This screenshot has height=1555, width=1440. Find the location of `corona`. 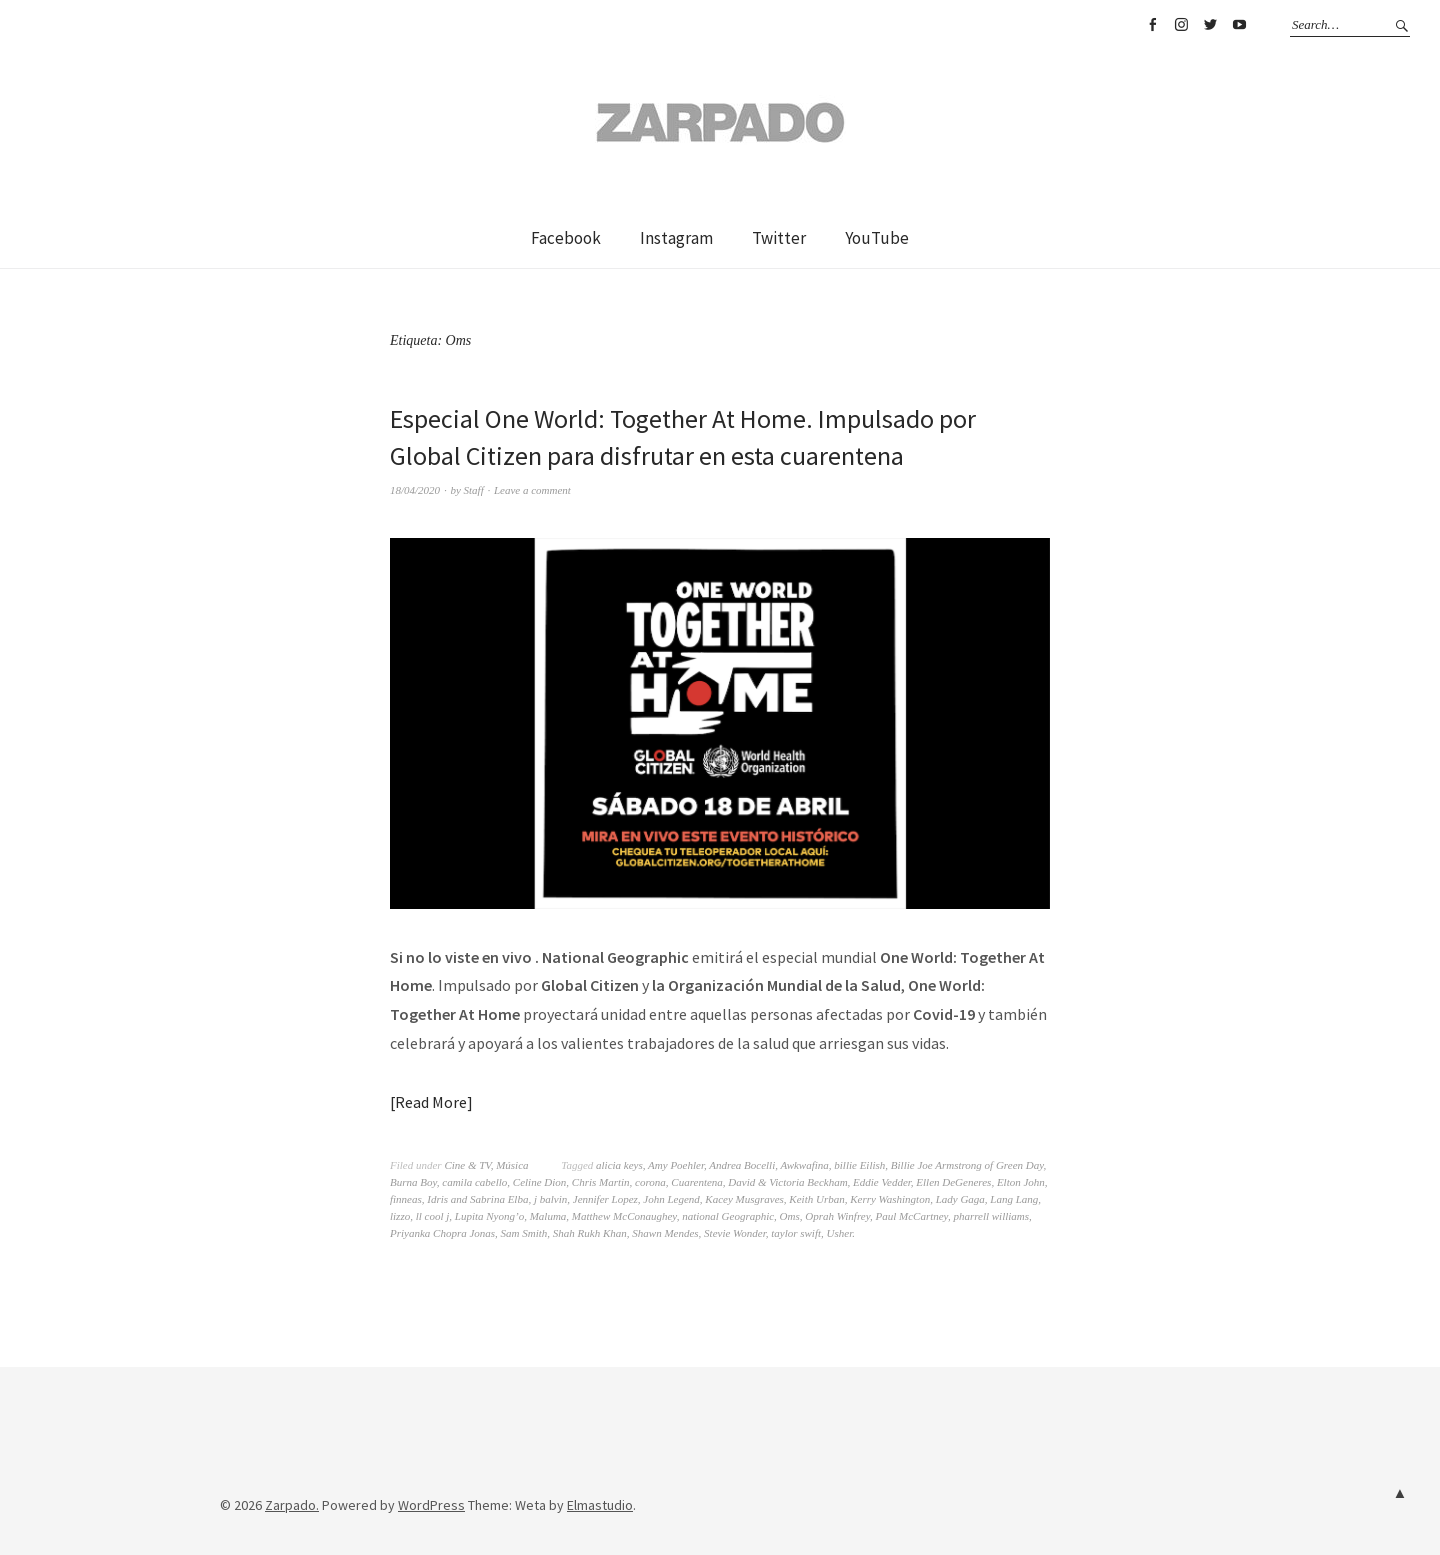

corona is located at coordinates (650, 1182).